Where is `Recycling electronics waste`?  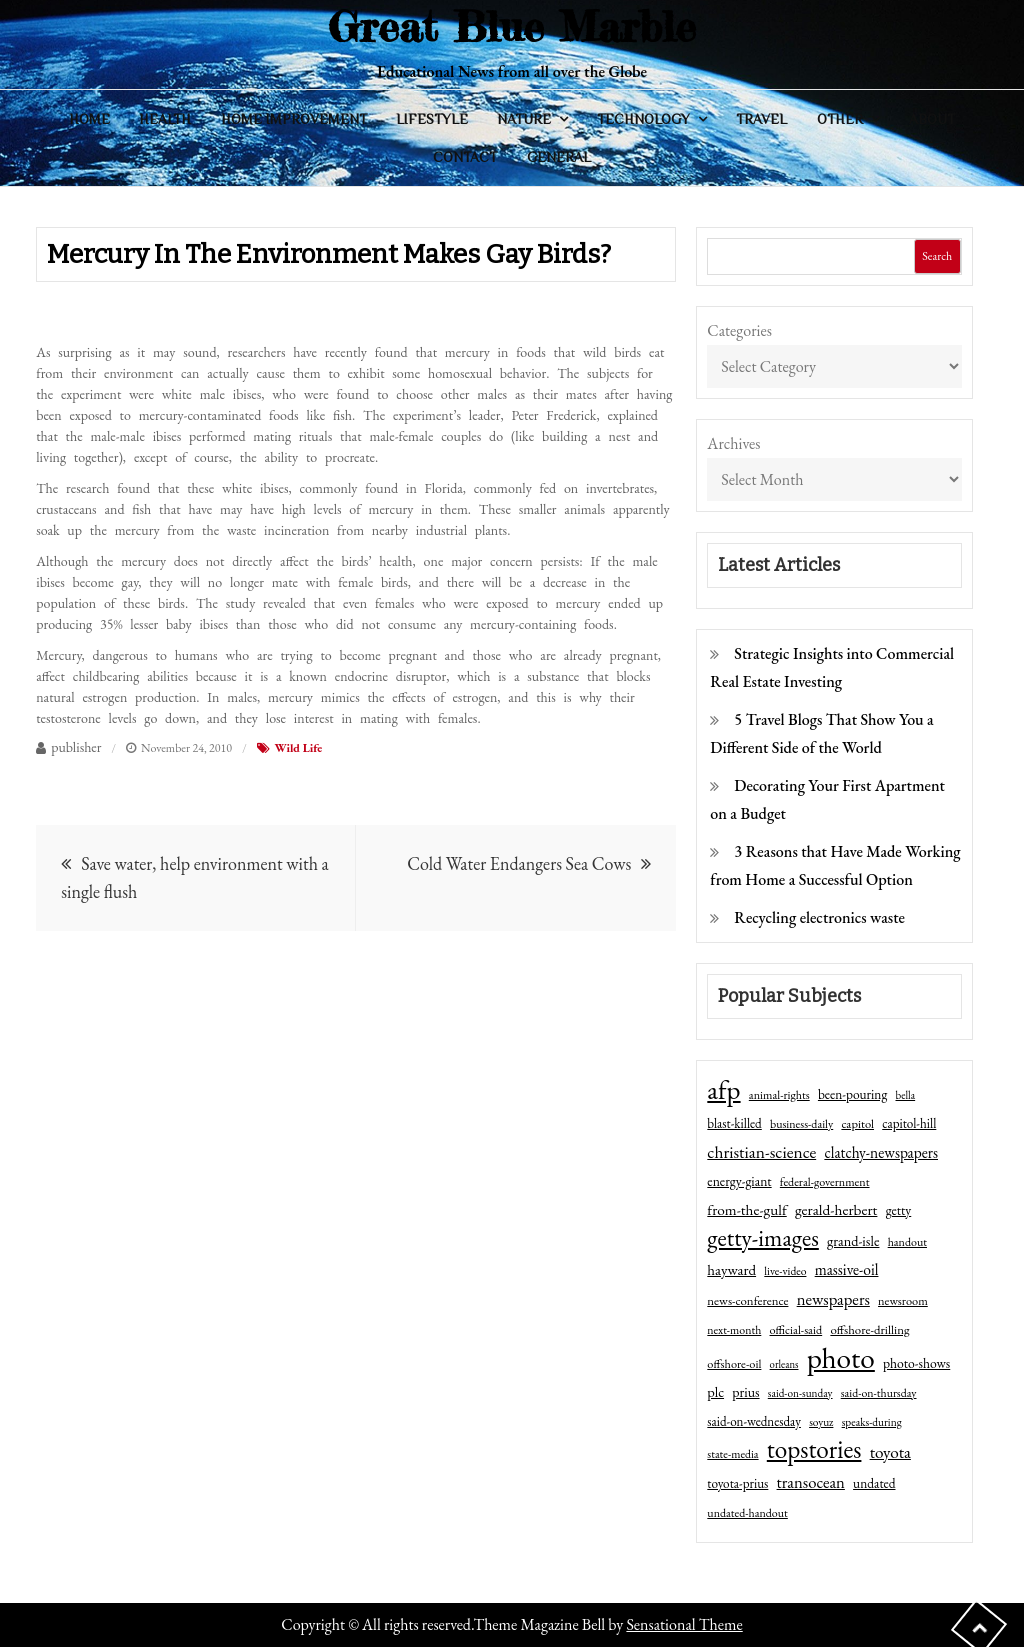
Recycling electronics waste is located at coordinates (819, 917).